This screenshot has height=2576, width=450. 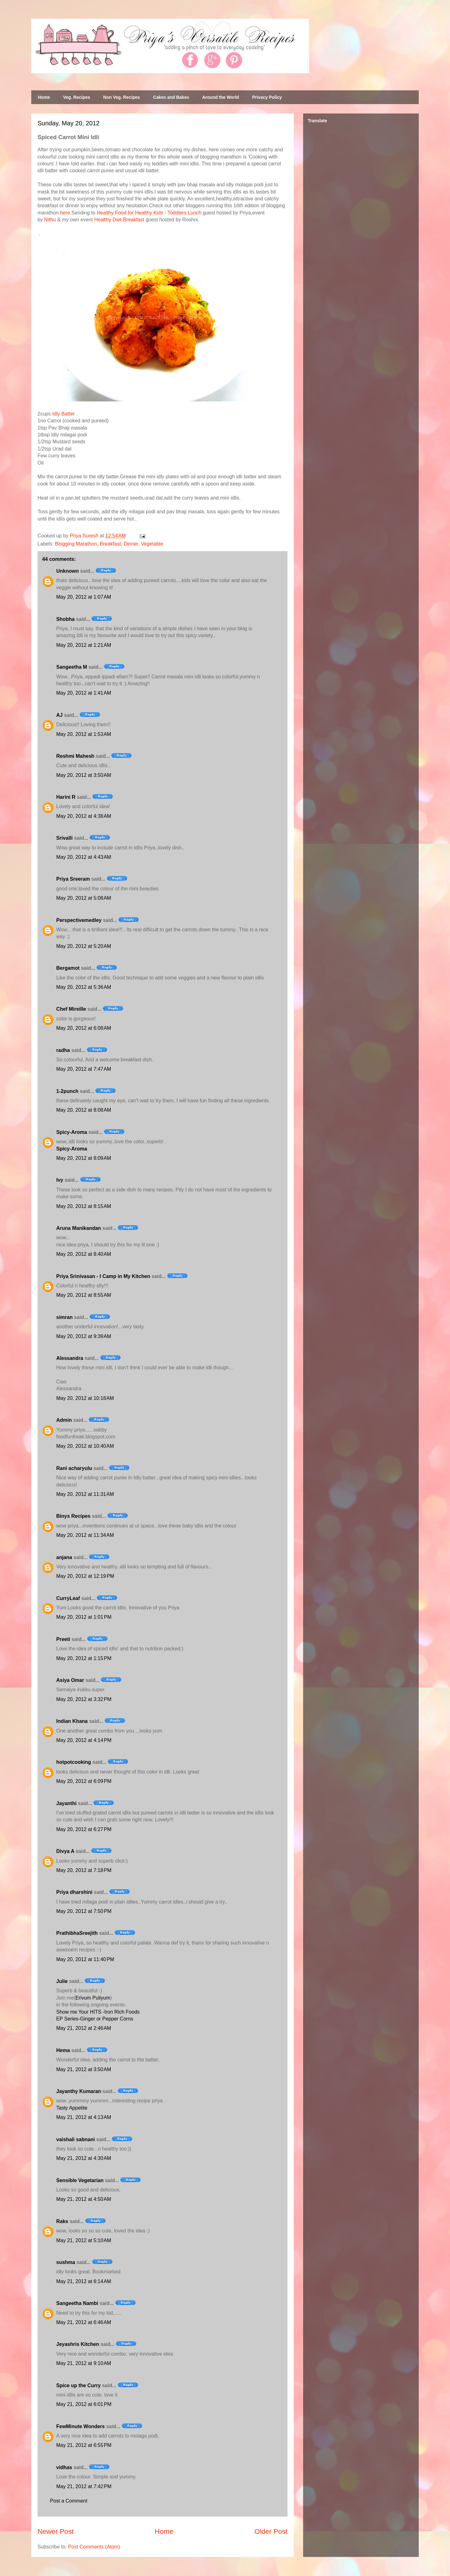 What do you see at coordinates (84, 2404) in the screenshot?
I see `May 21, 2012 at 6:01 PM` at bounding box center [84, 2404].